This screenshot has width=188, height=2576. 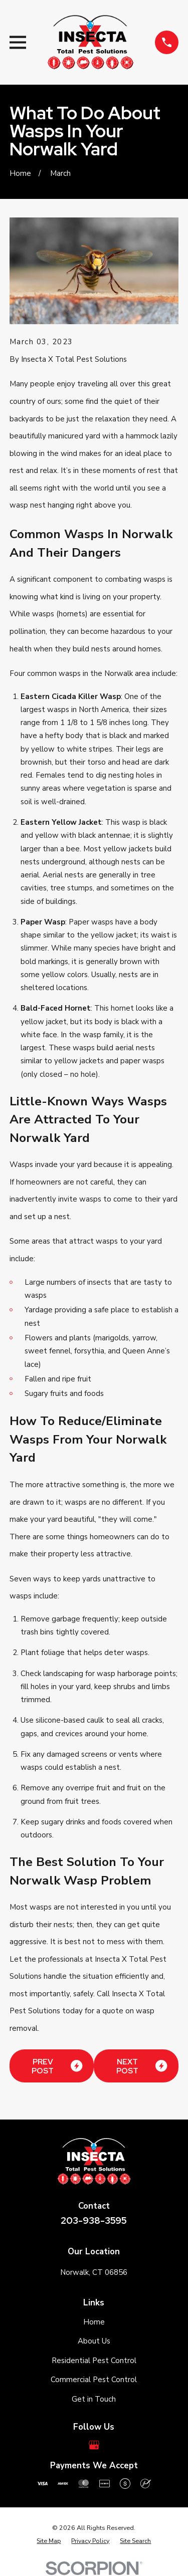 What do you see at coordinates (94, 2399) in the screenshot?
I see `Get in Touch` at bounding box center [94, 2399].